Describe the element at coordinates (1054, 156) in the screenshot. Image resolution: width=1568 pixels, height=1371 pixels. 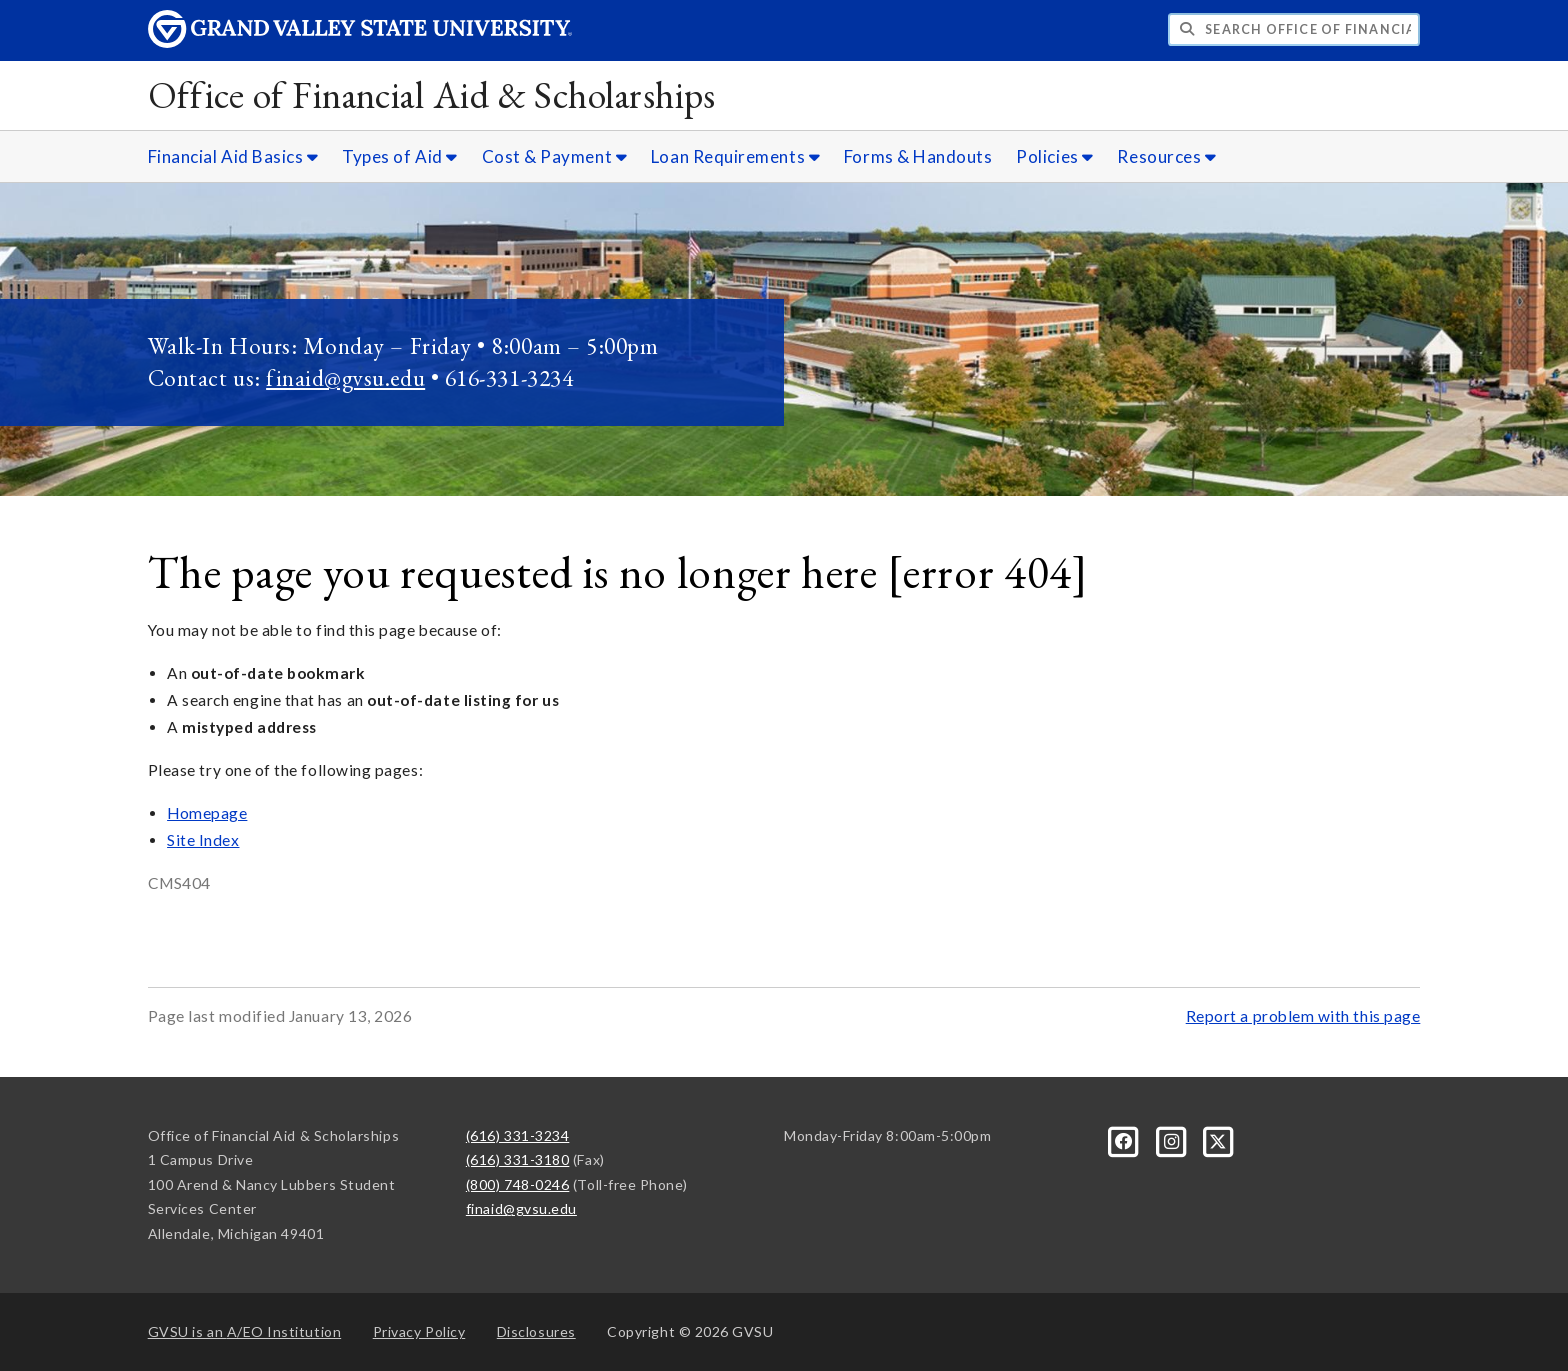
I see `Policies [Policies sub navigation]` at that location.